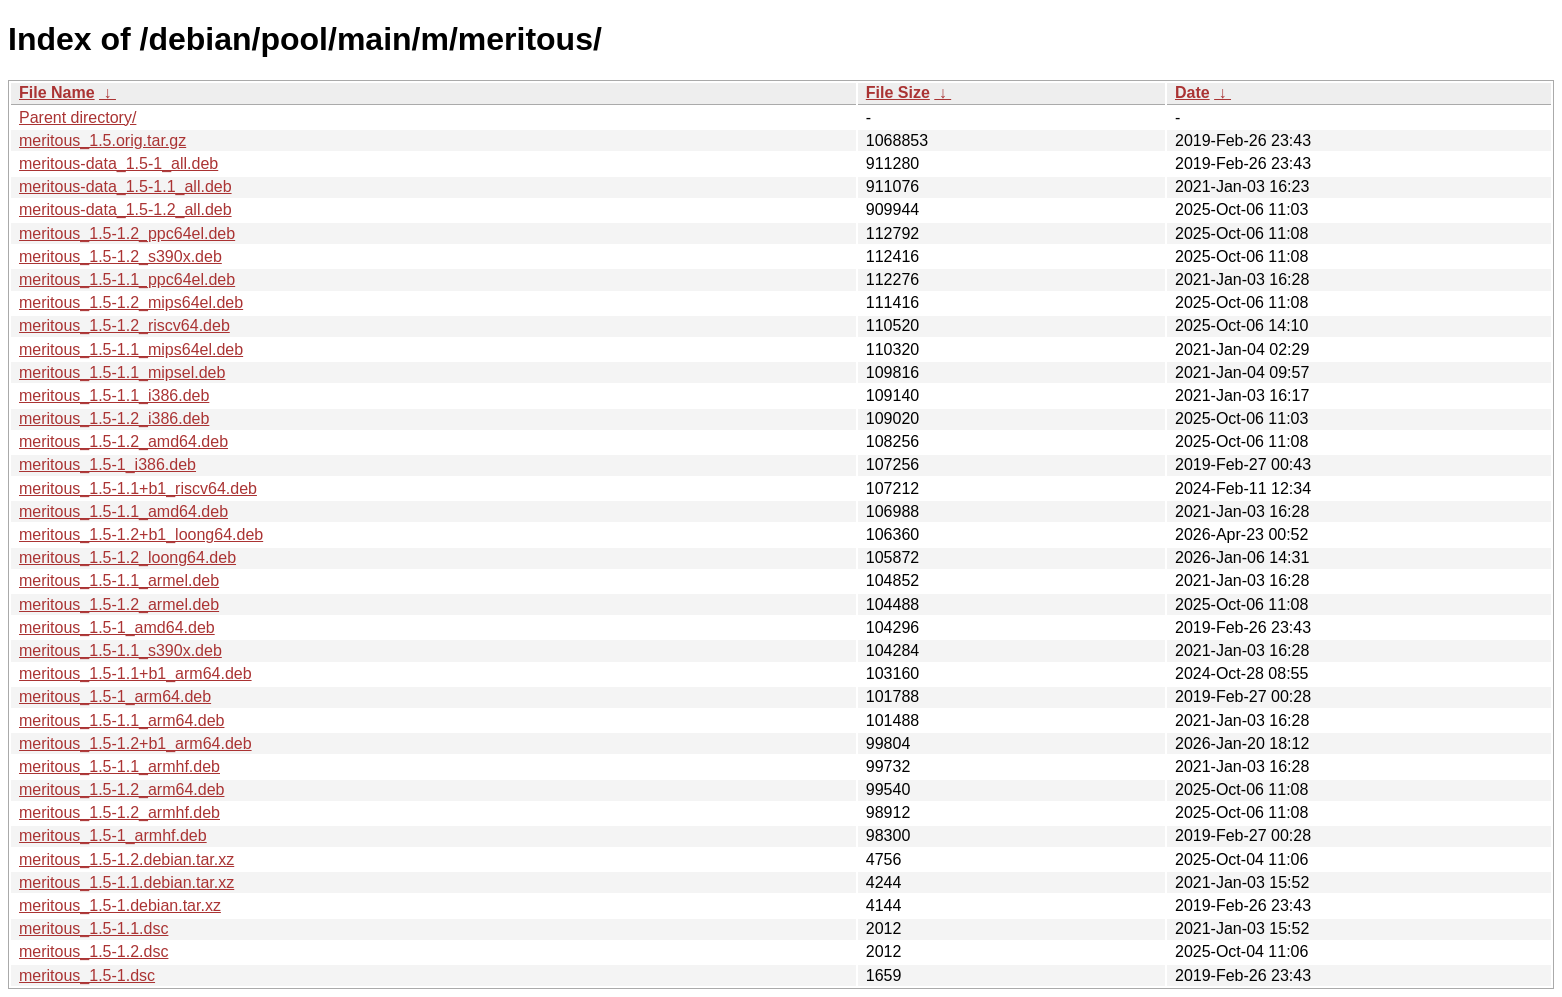 This screenshot has height=997, width=1562. Describe the element at coordinates (119, 812) in the screenshot. I see `meritous_1.5-1.2_armhf.deb` at that location.